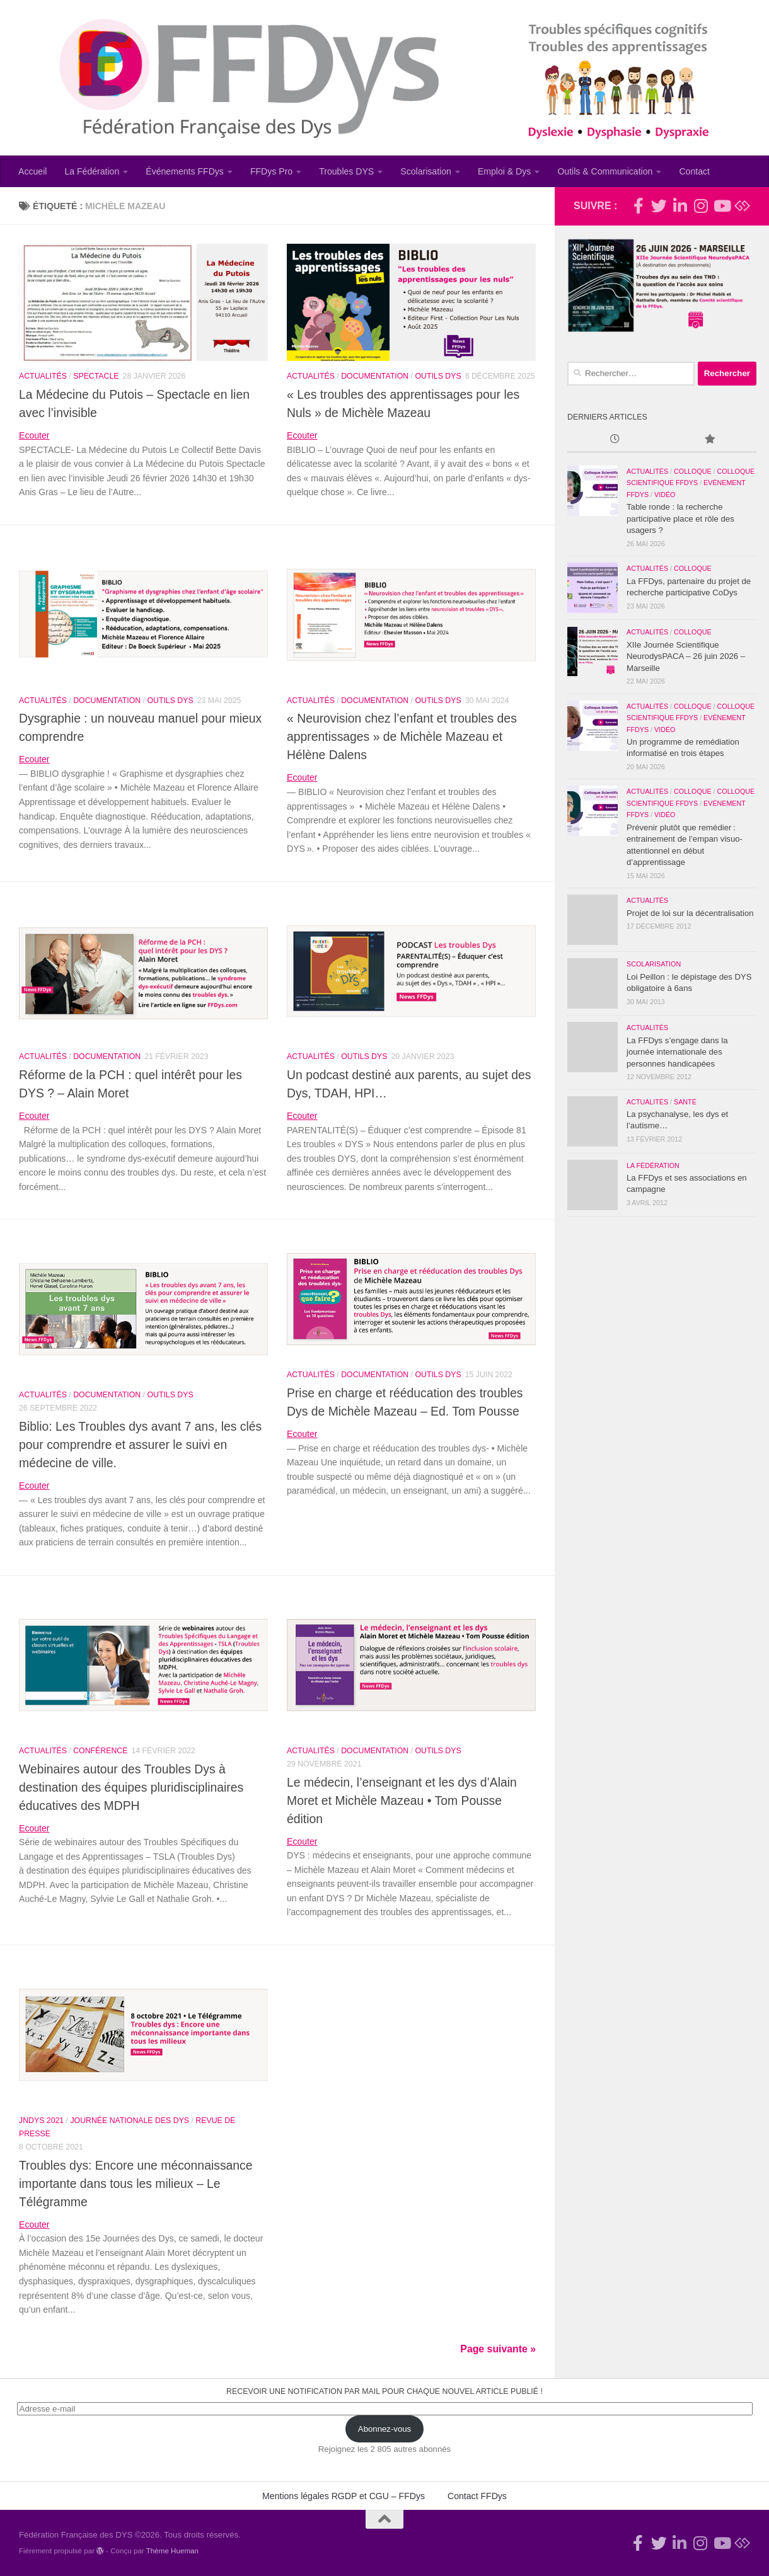 The height and width of the screenshot is (2576, 769). Describe the element at coordinates (504, 171) in the screenshot. I see `Emploi & Dys` at that location.